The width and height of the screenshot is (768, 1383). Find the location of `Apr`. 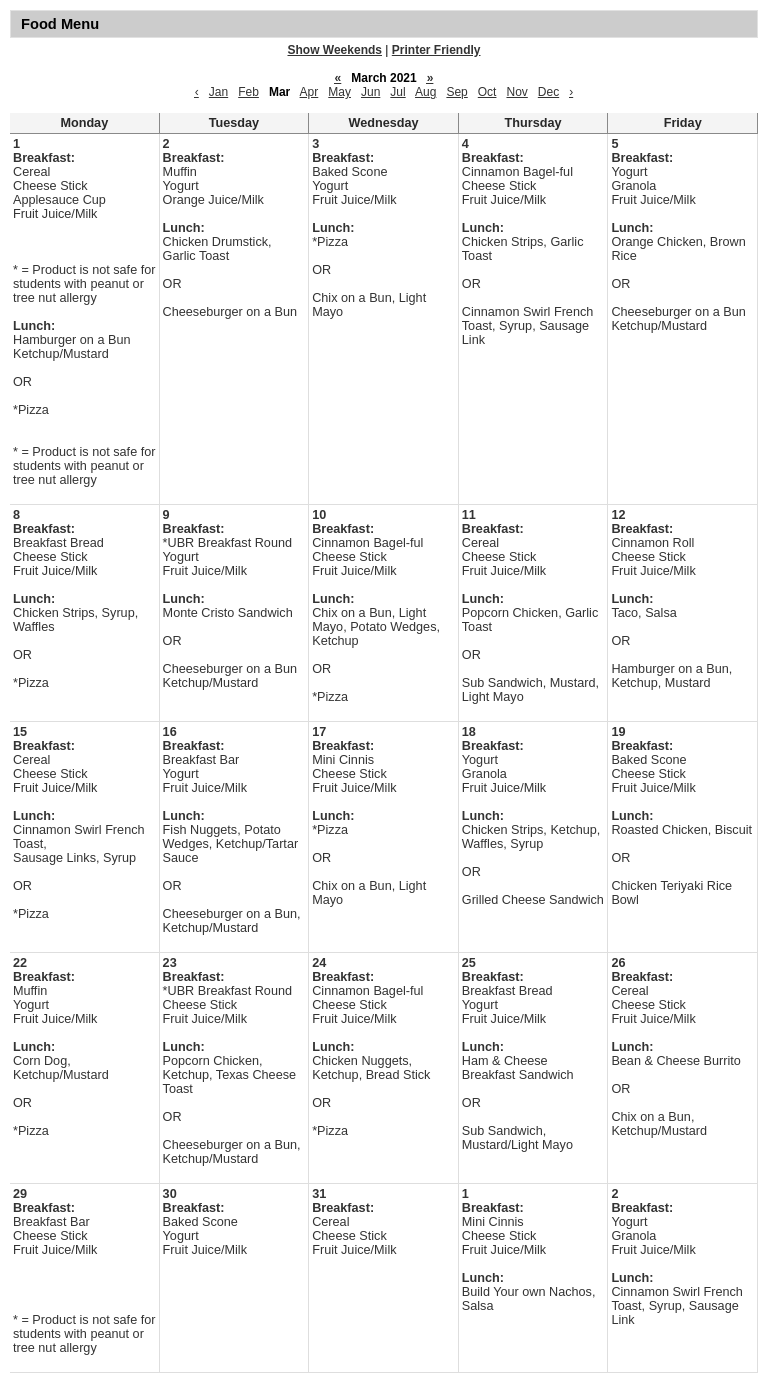

Apr is located at coordinates (309, 92).